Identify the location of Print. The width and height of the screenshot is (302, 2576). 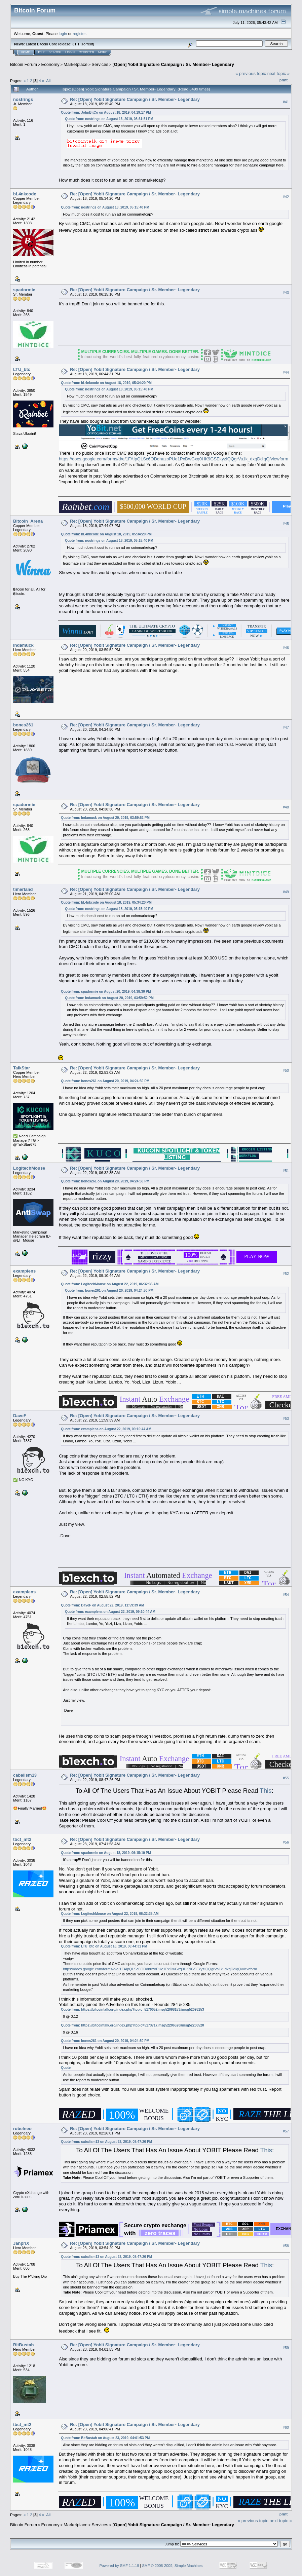
(283, 80).